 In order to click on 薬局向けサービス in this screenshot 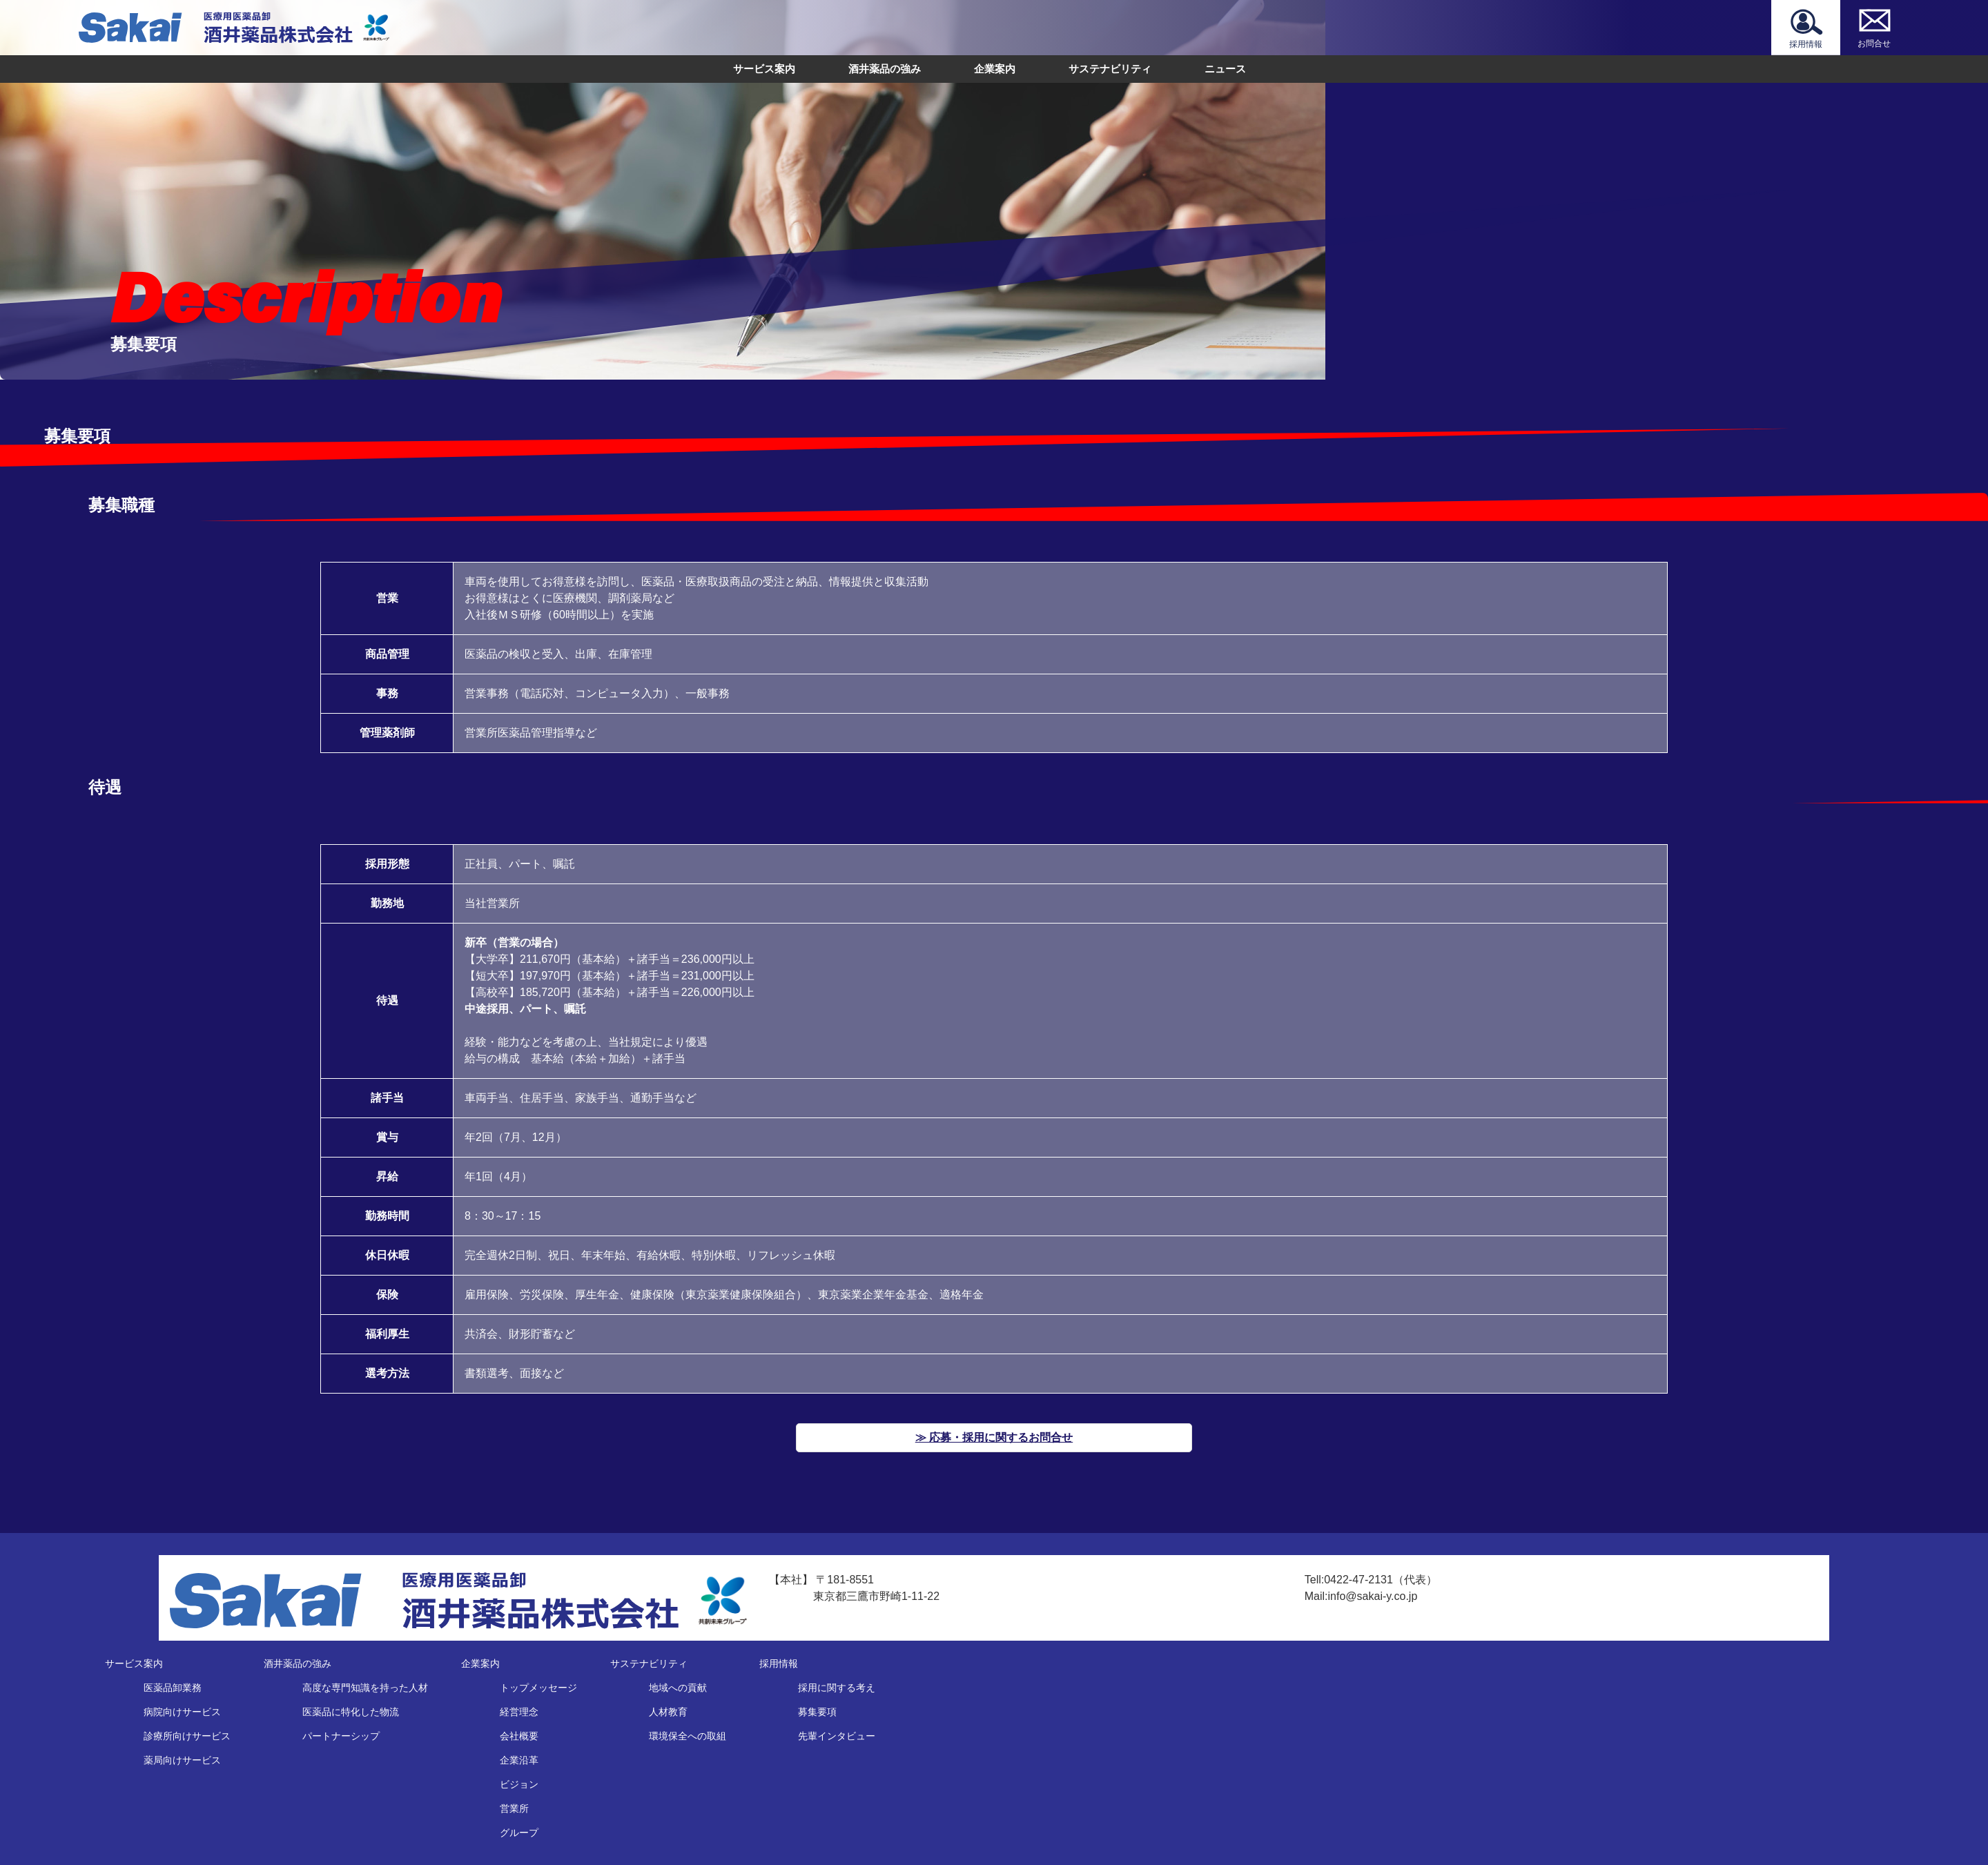, I will do `click(182, 1760)`.